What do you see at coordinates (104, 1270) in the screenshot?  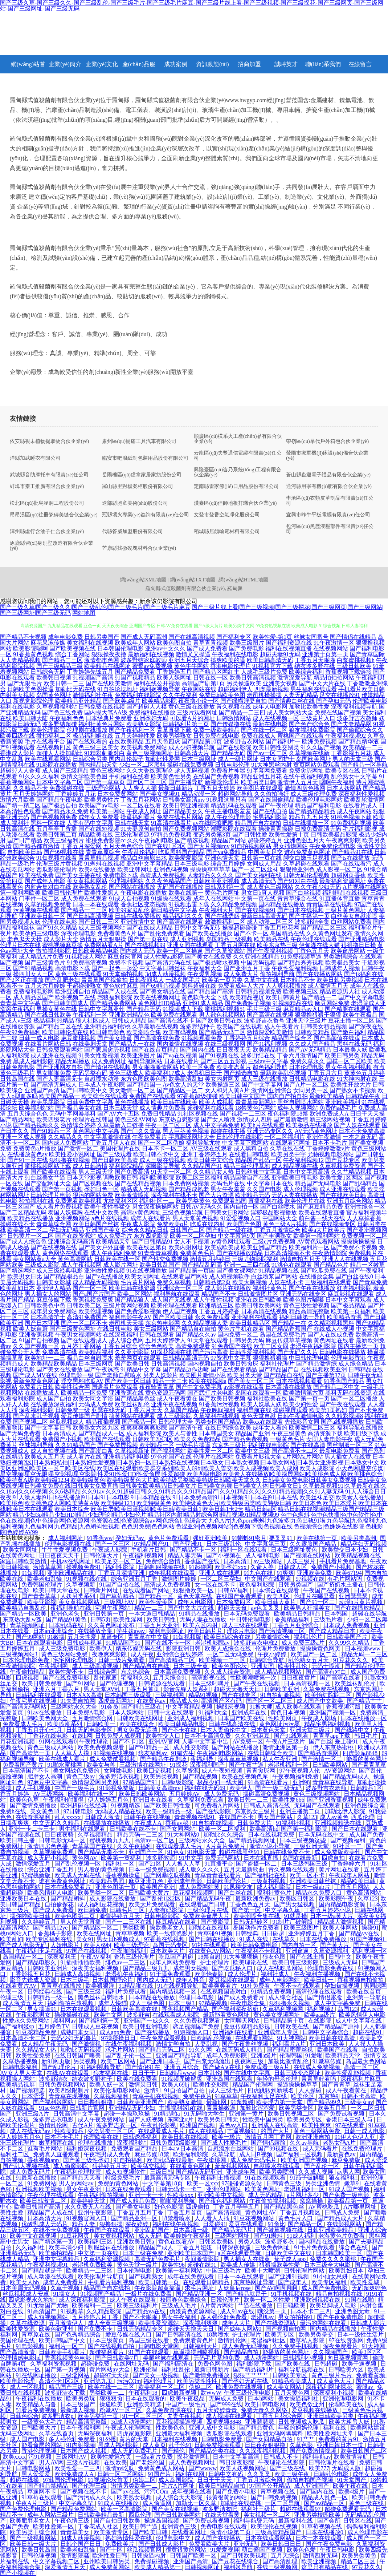 I see `亚洲做性爱视频` at bounding box center [104, 1270].